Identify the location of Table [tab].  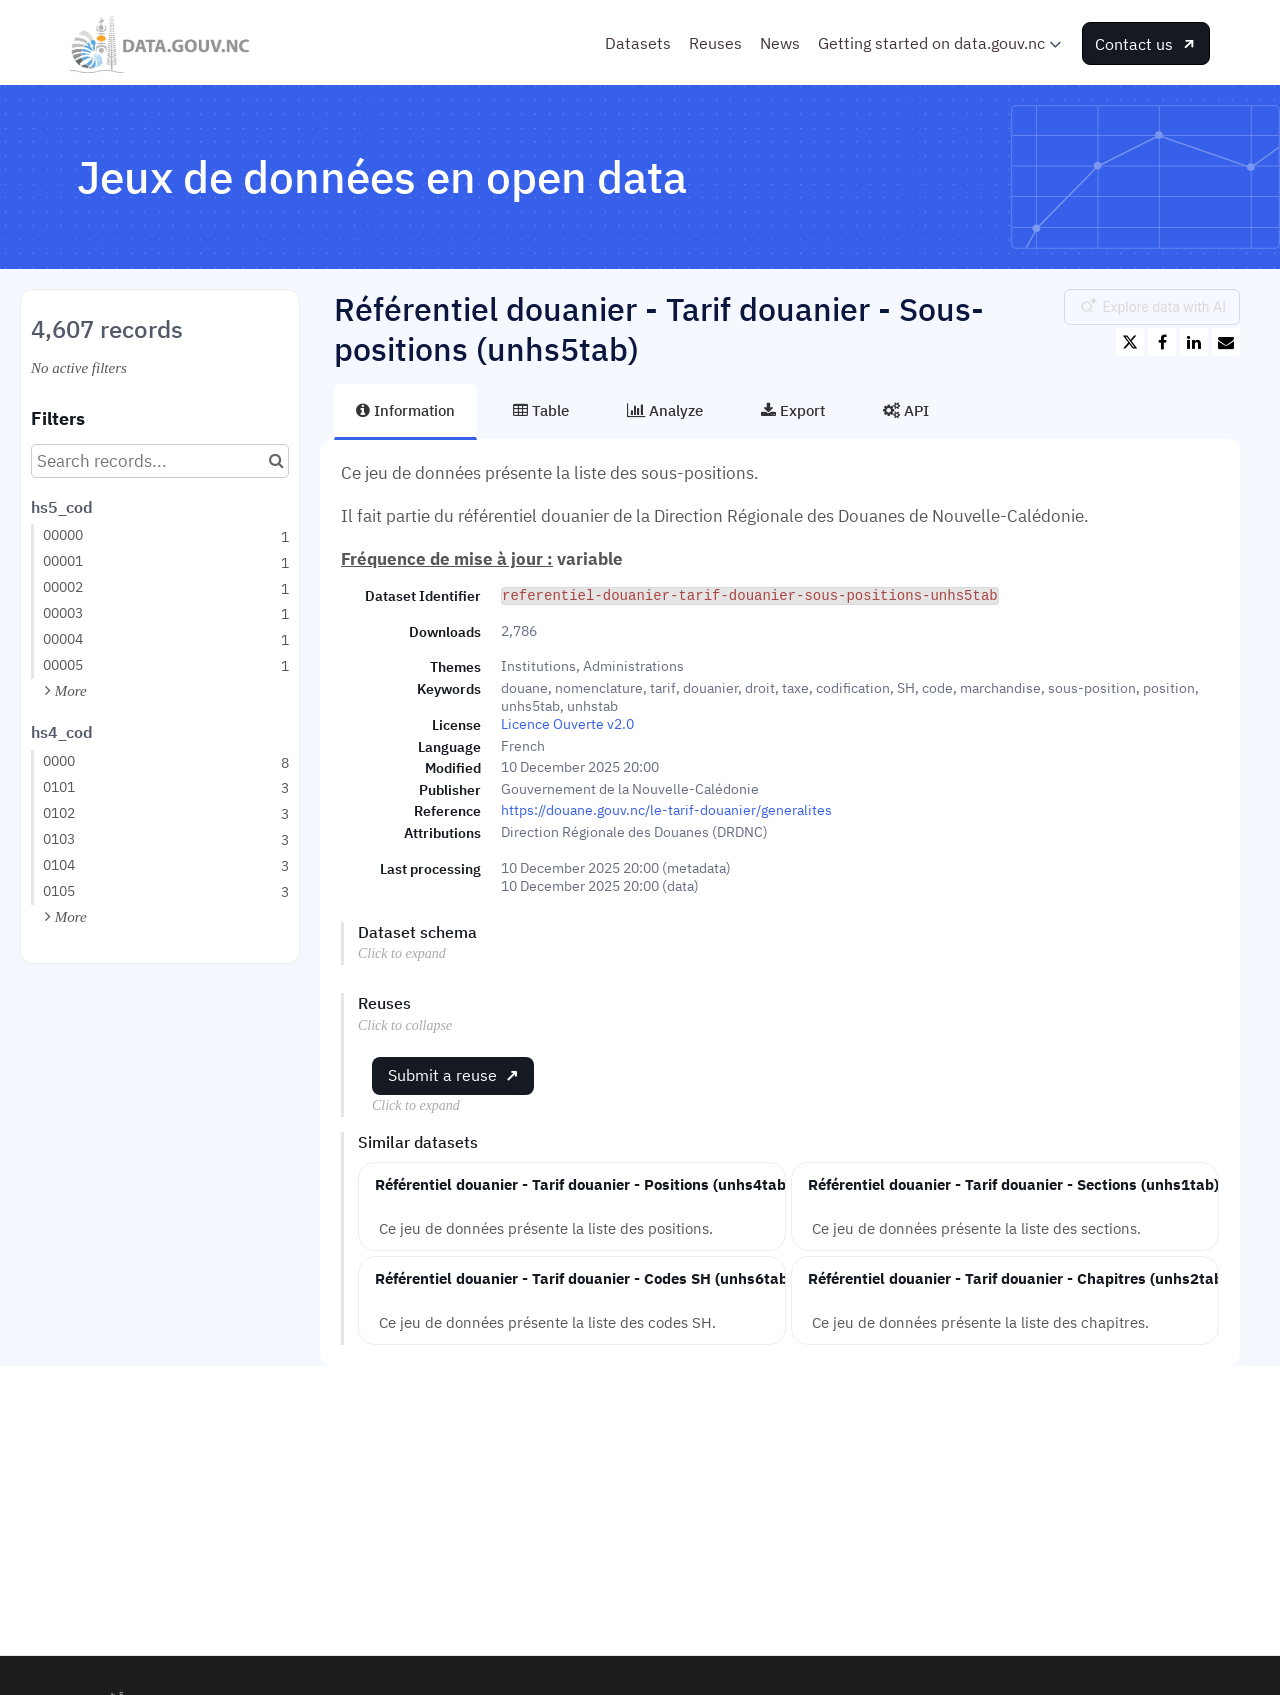
(541, 410).